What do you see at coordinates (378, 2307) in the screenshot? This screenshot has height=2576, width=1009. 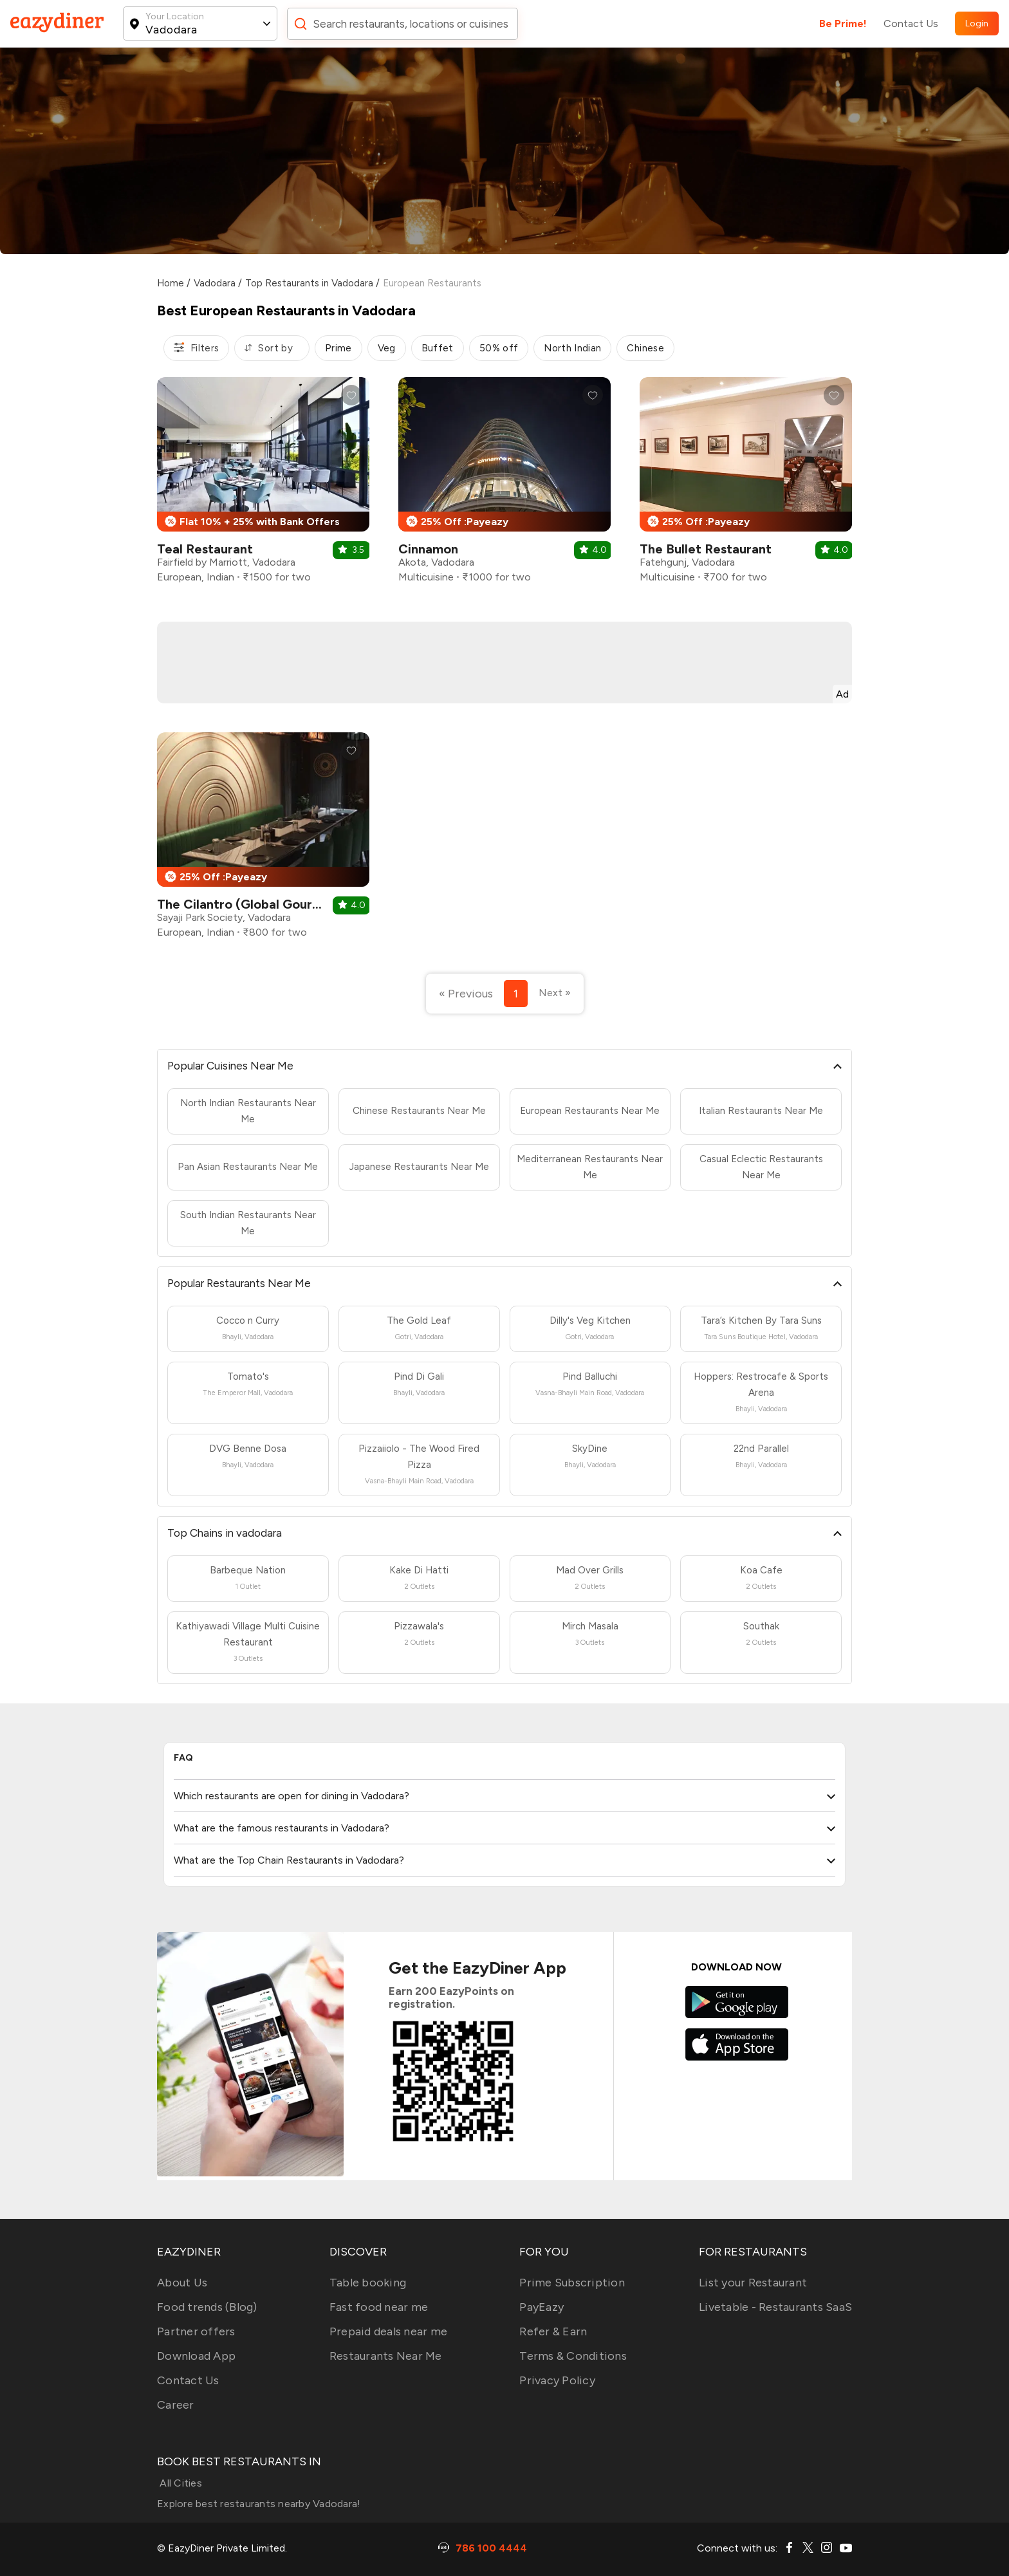 I see `Fast food near me` at bounding box center [378, 2307].